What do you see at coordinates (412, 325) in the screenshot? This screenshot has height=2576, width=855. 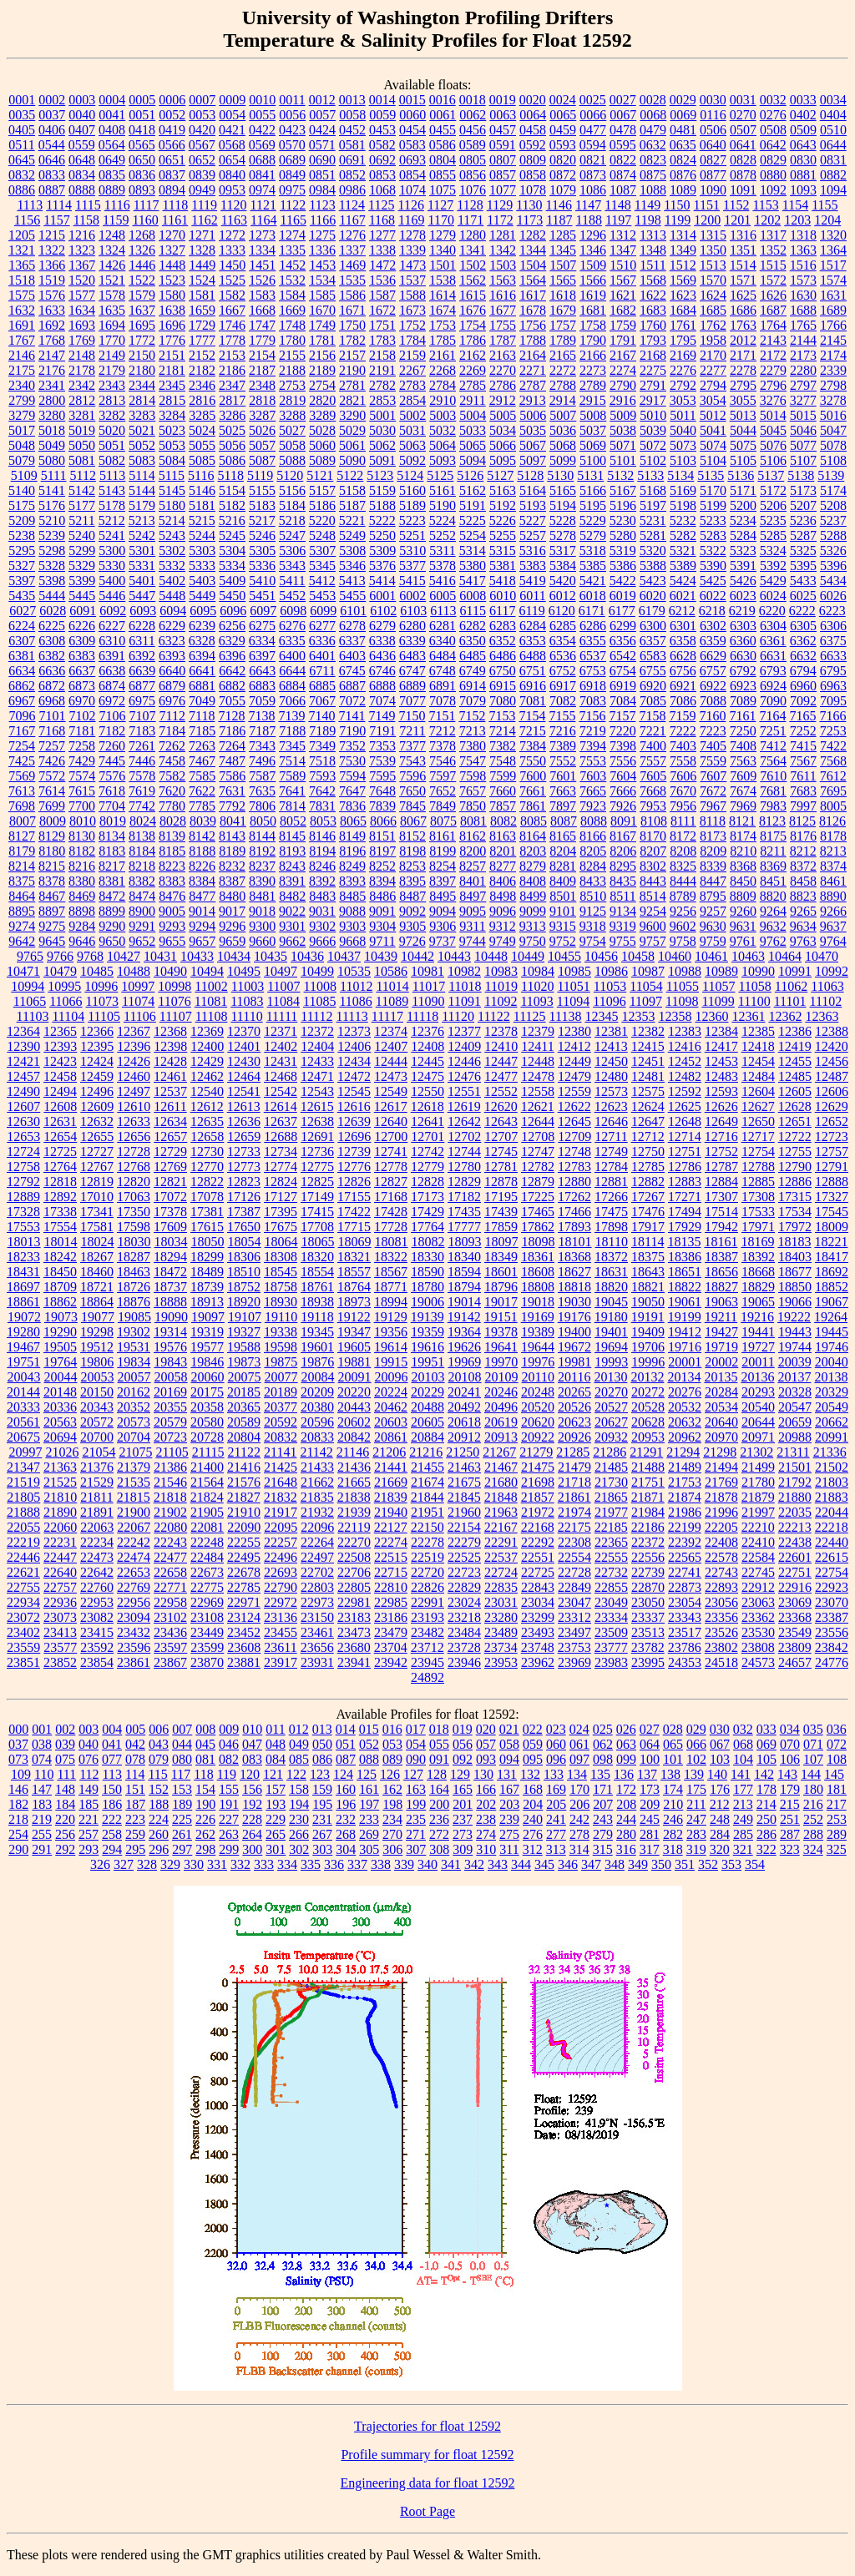 I see `1752` at bounding box center [412, 325].